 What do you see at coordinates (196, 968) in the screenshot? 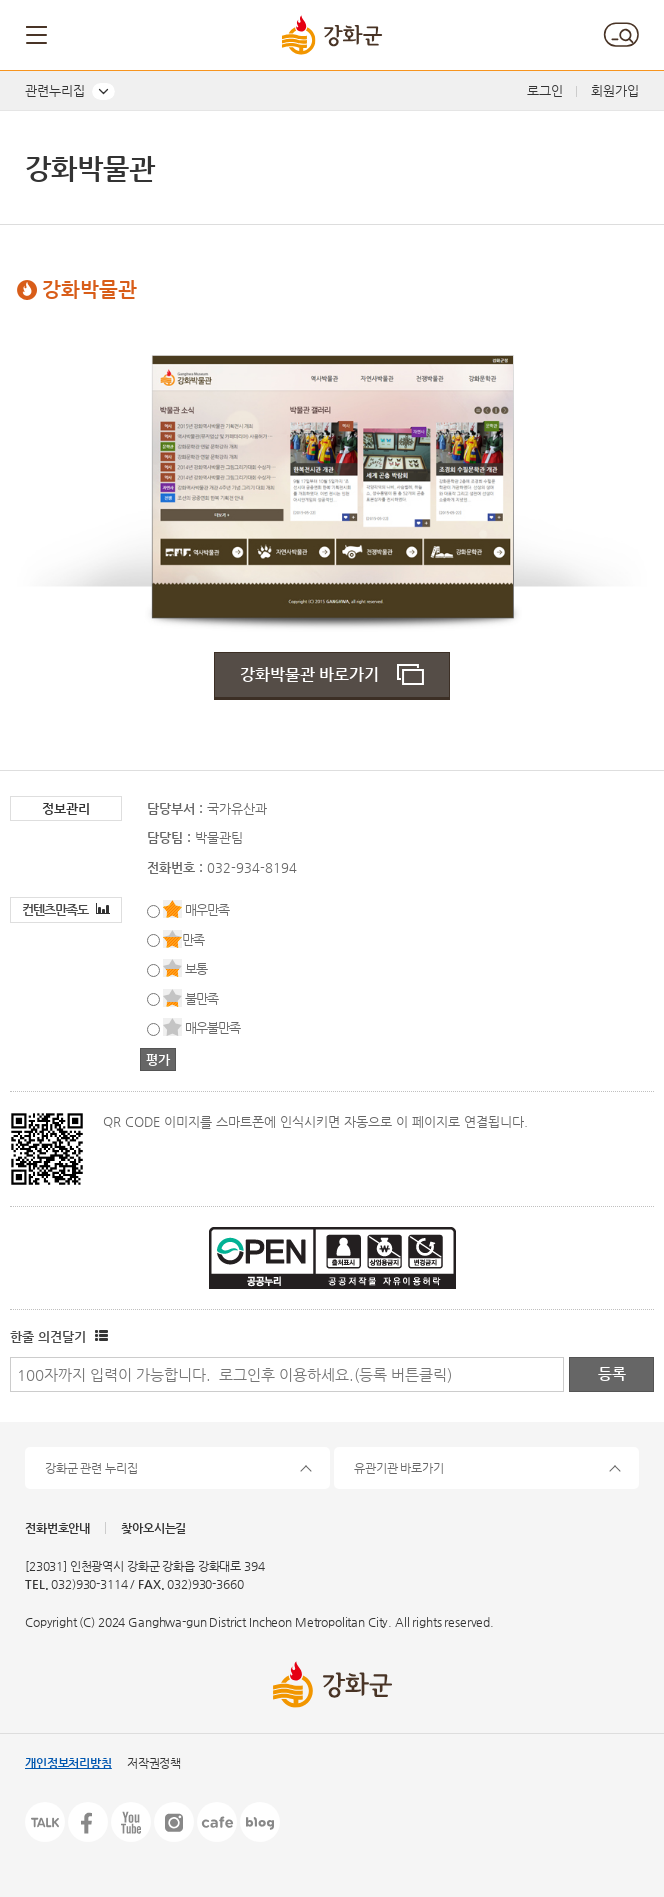
I see `보통` at bounding box center [196, 968].